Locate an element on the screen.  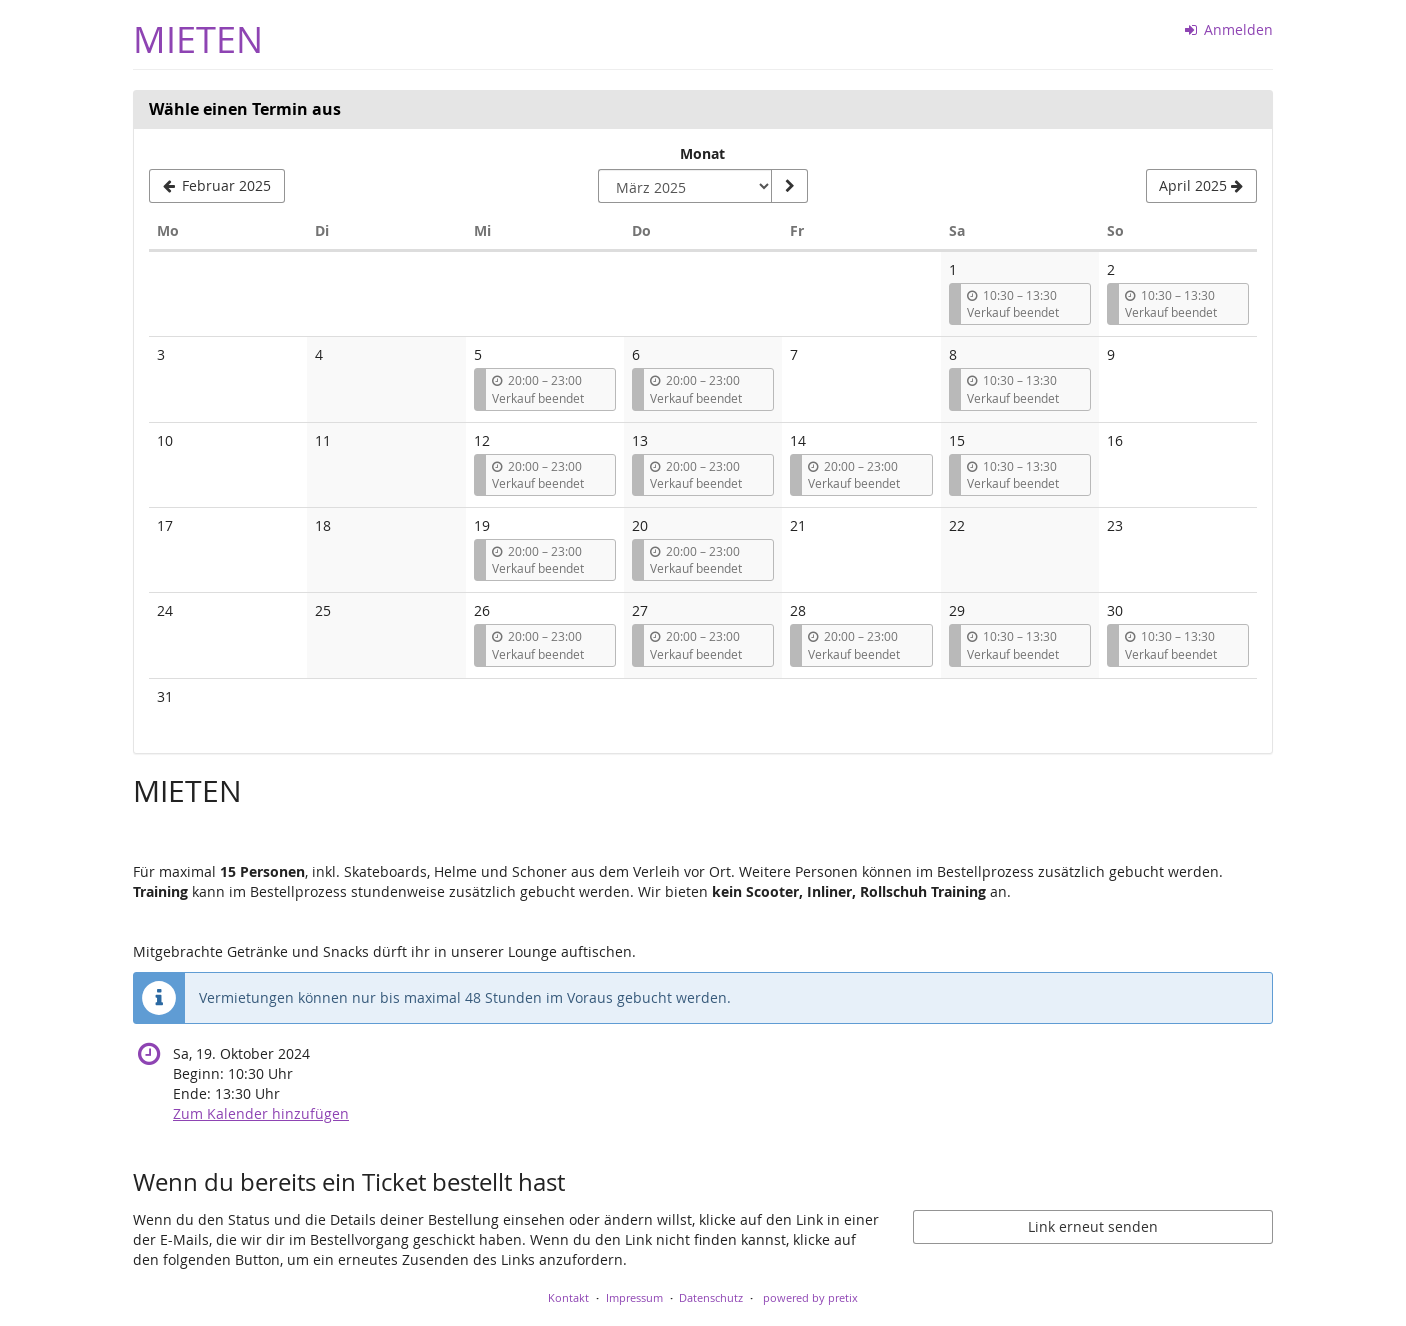
Zum Kalender hinzufügen is located at coordinates (261, 1113).